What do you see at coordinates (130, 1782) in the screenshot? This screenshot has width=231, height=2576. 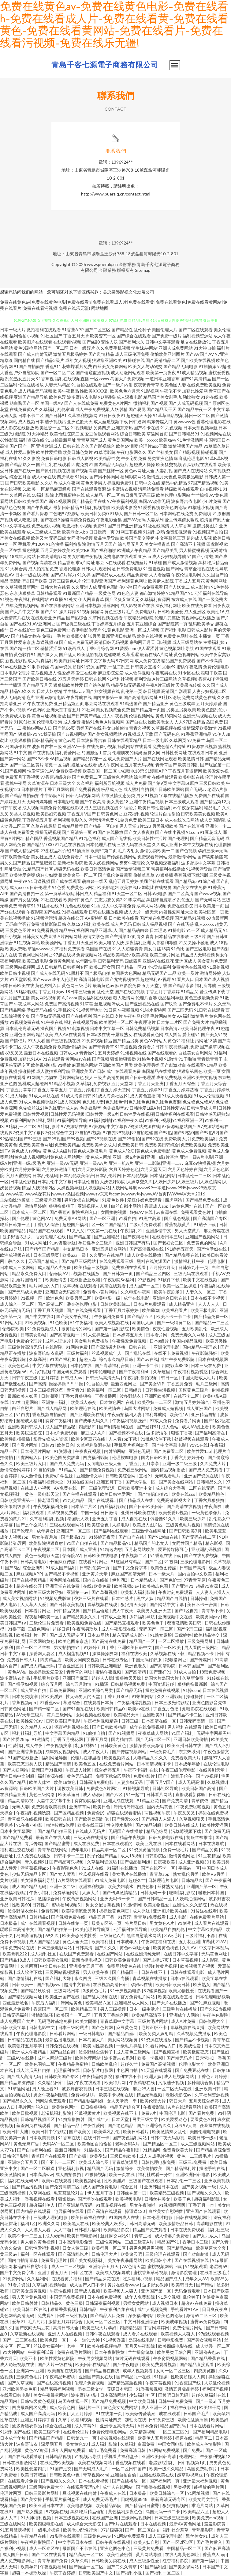 I see `人妻少妇无码` at bounding box center [130, 1782].